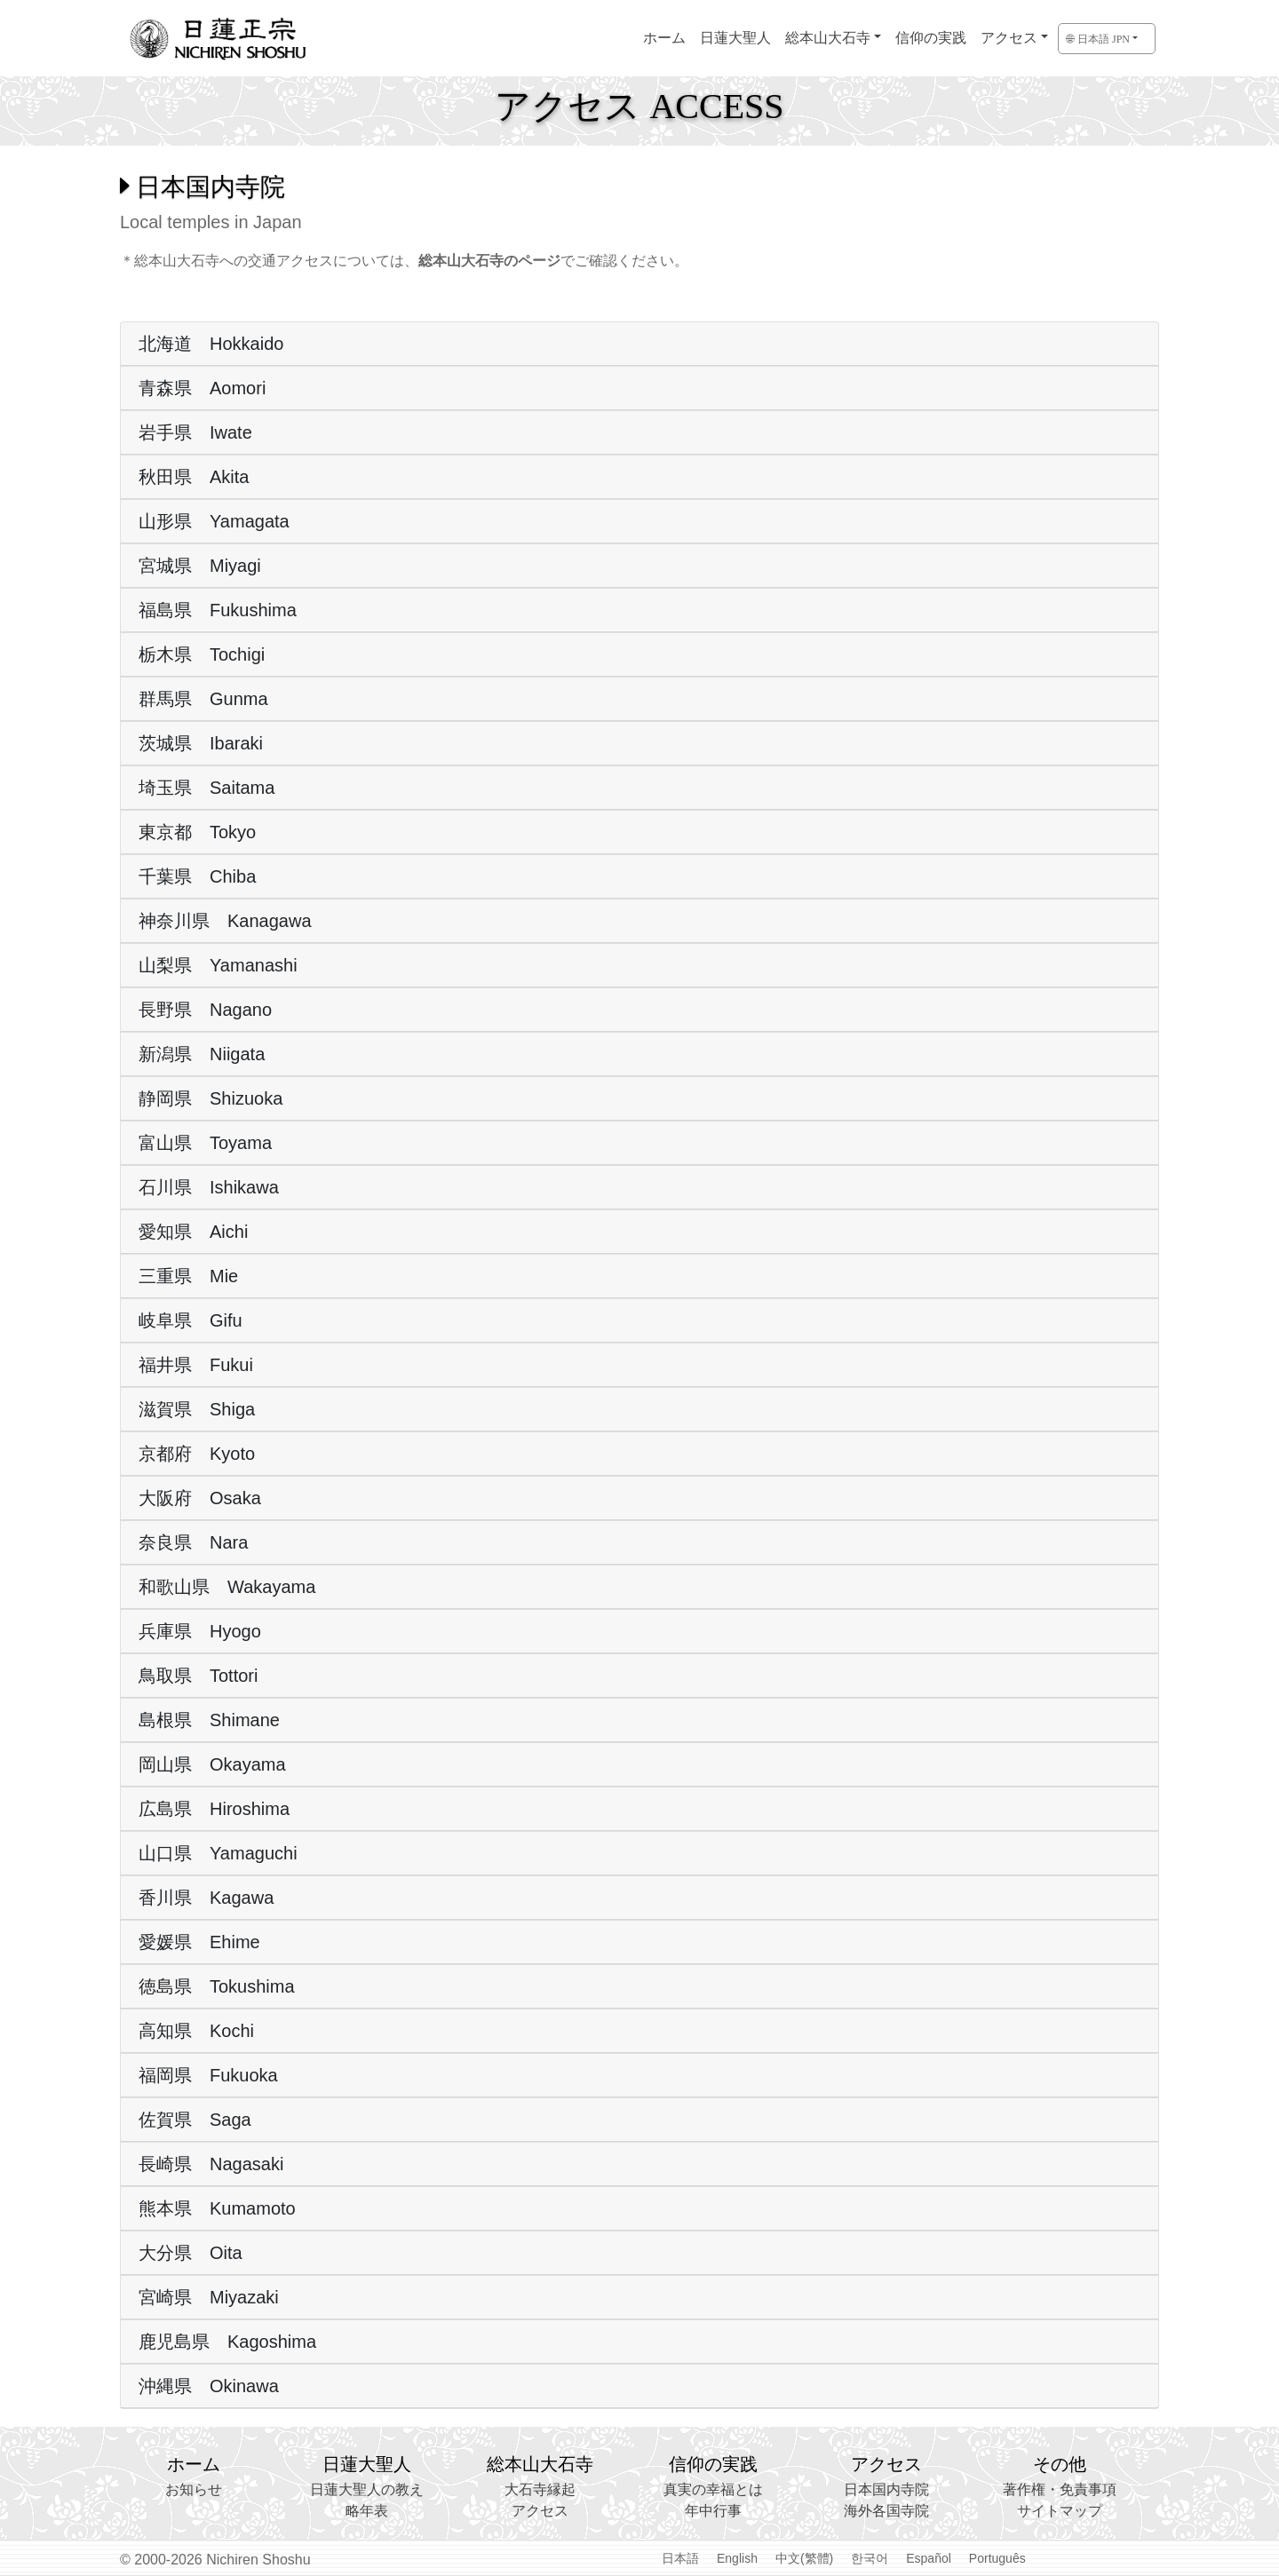 Image resolution: width=1279 pixels, height=2576 pixels. What do you see at coordinates (193, 2489) in the screenshot?
I see `お知らせ` at bounding box center [193, 2489].